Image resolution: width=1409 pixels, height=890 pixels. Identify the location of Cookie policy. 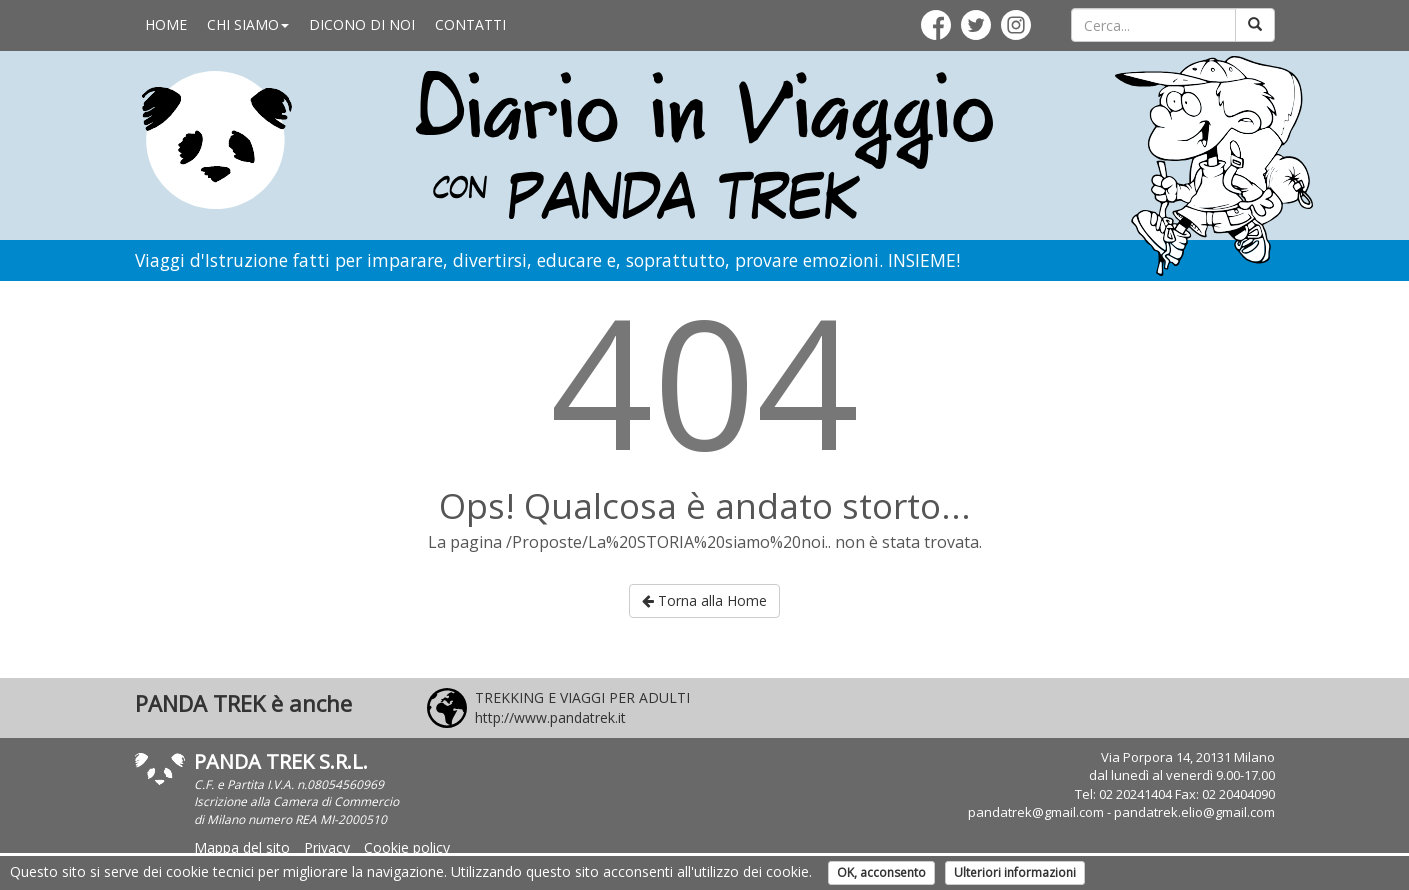
(407, 847).